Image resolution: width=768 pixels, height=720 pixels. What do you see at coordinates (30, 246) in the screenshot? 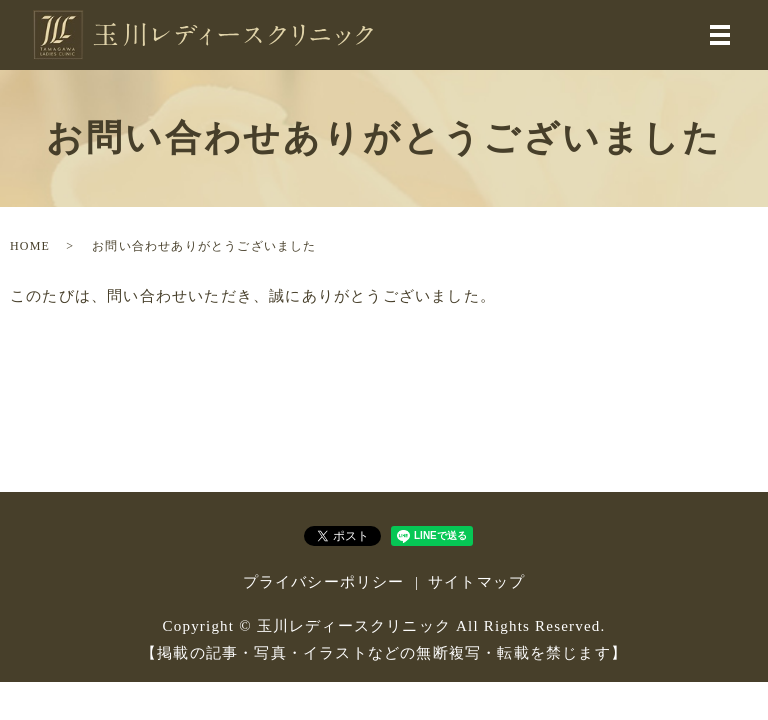
I see `HOME` at bounding box center [30, 246].